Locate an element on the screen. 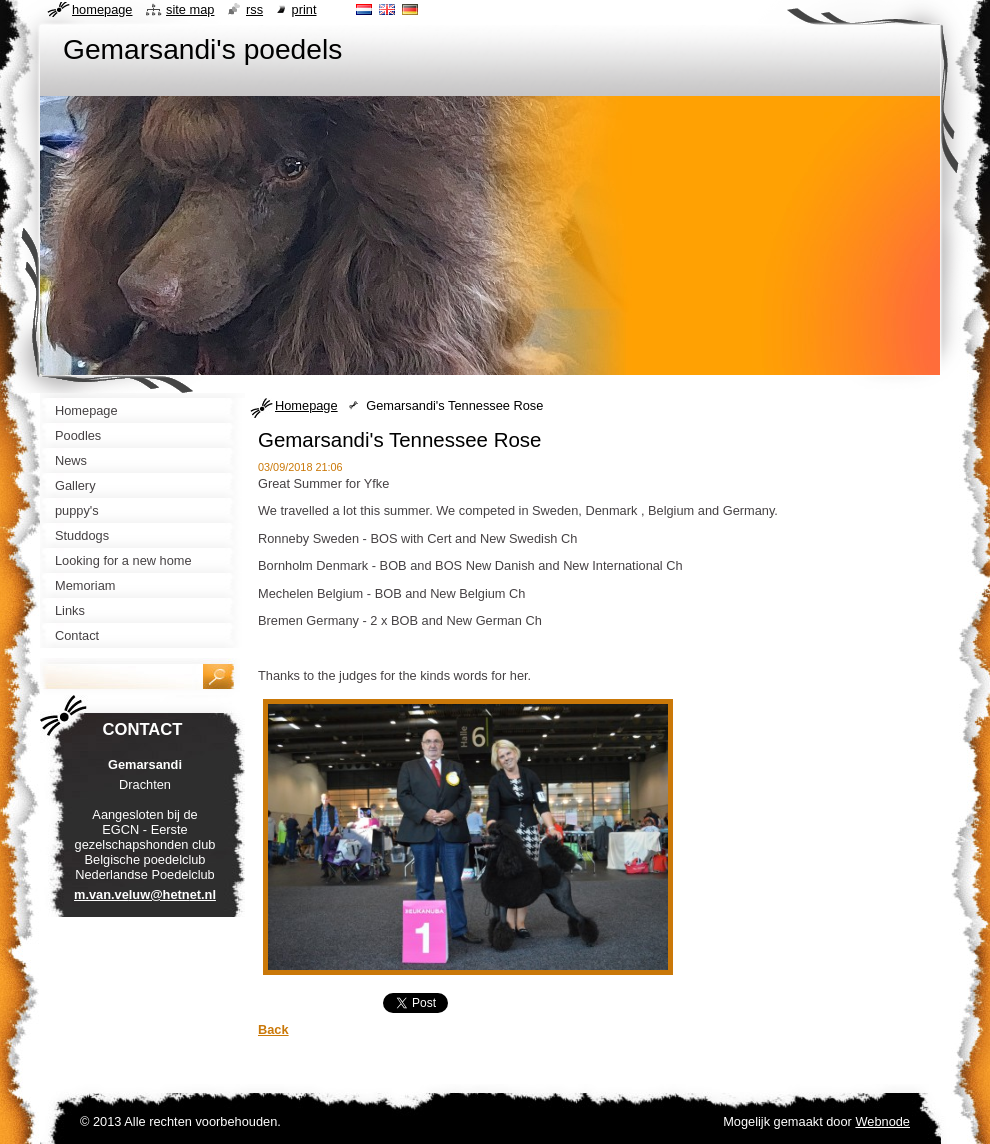 The image size is (990, 1144). Print is located at coordinates (304, 9).